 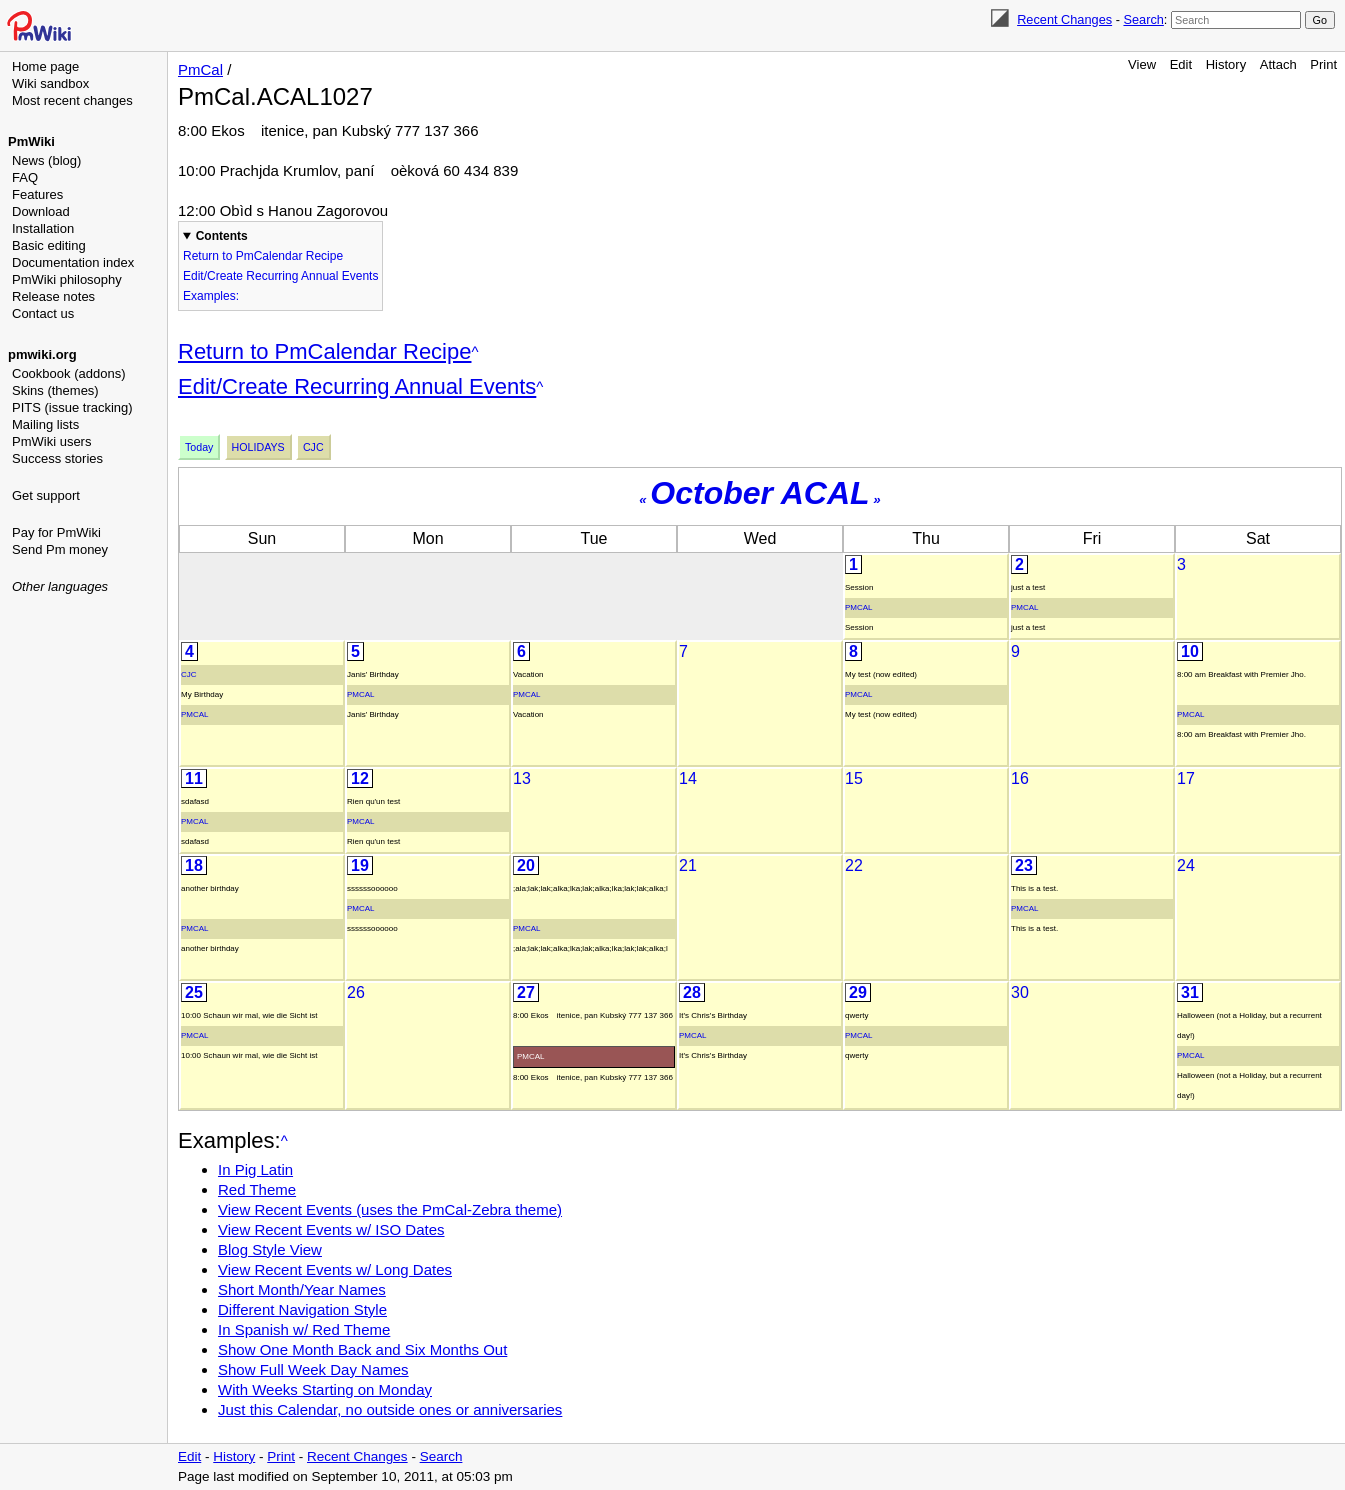 I want to click on 12, so click(x=360, y=778).